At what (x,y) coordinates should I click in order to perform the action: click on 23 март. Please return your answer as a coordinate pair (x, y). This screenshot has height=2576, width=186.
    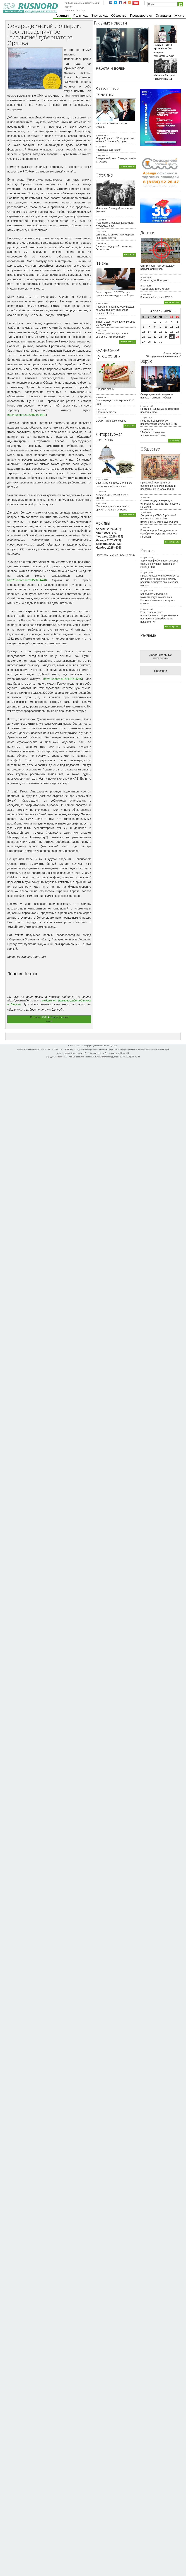
    Looking at the image, I should click on (99, 220).